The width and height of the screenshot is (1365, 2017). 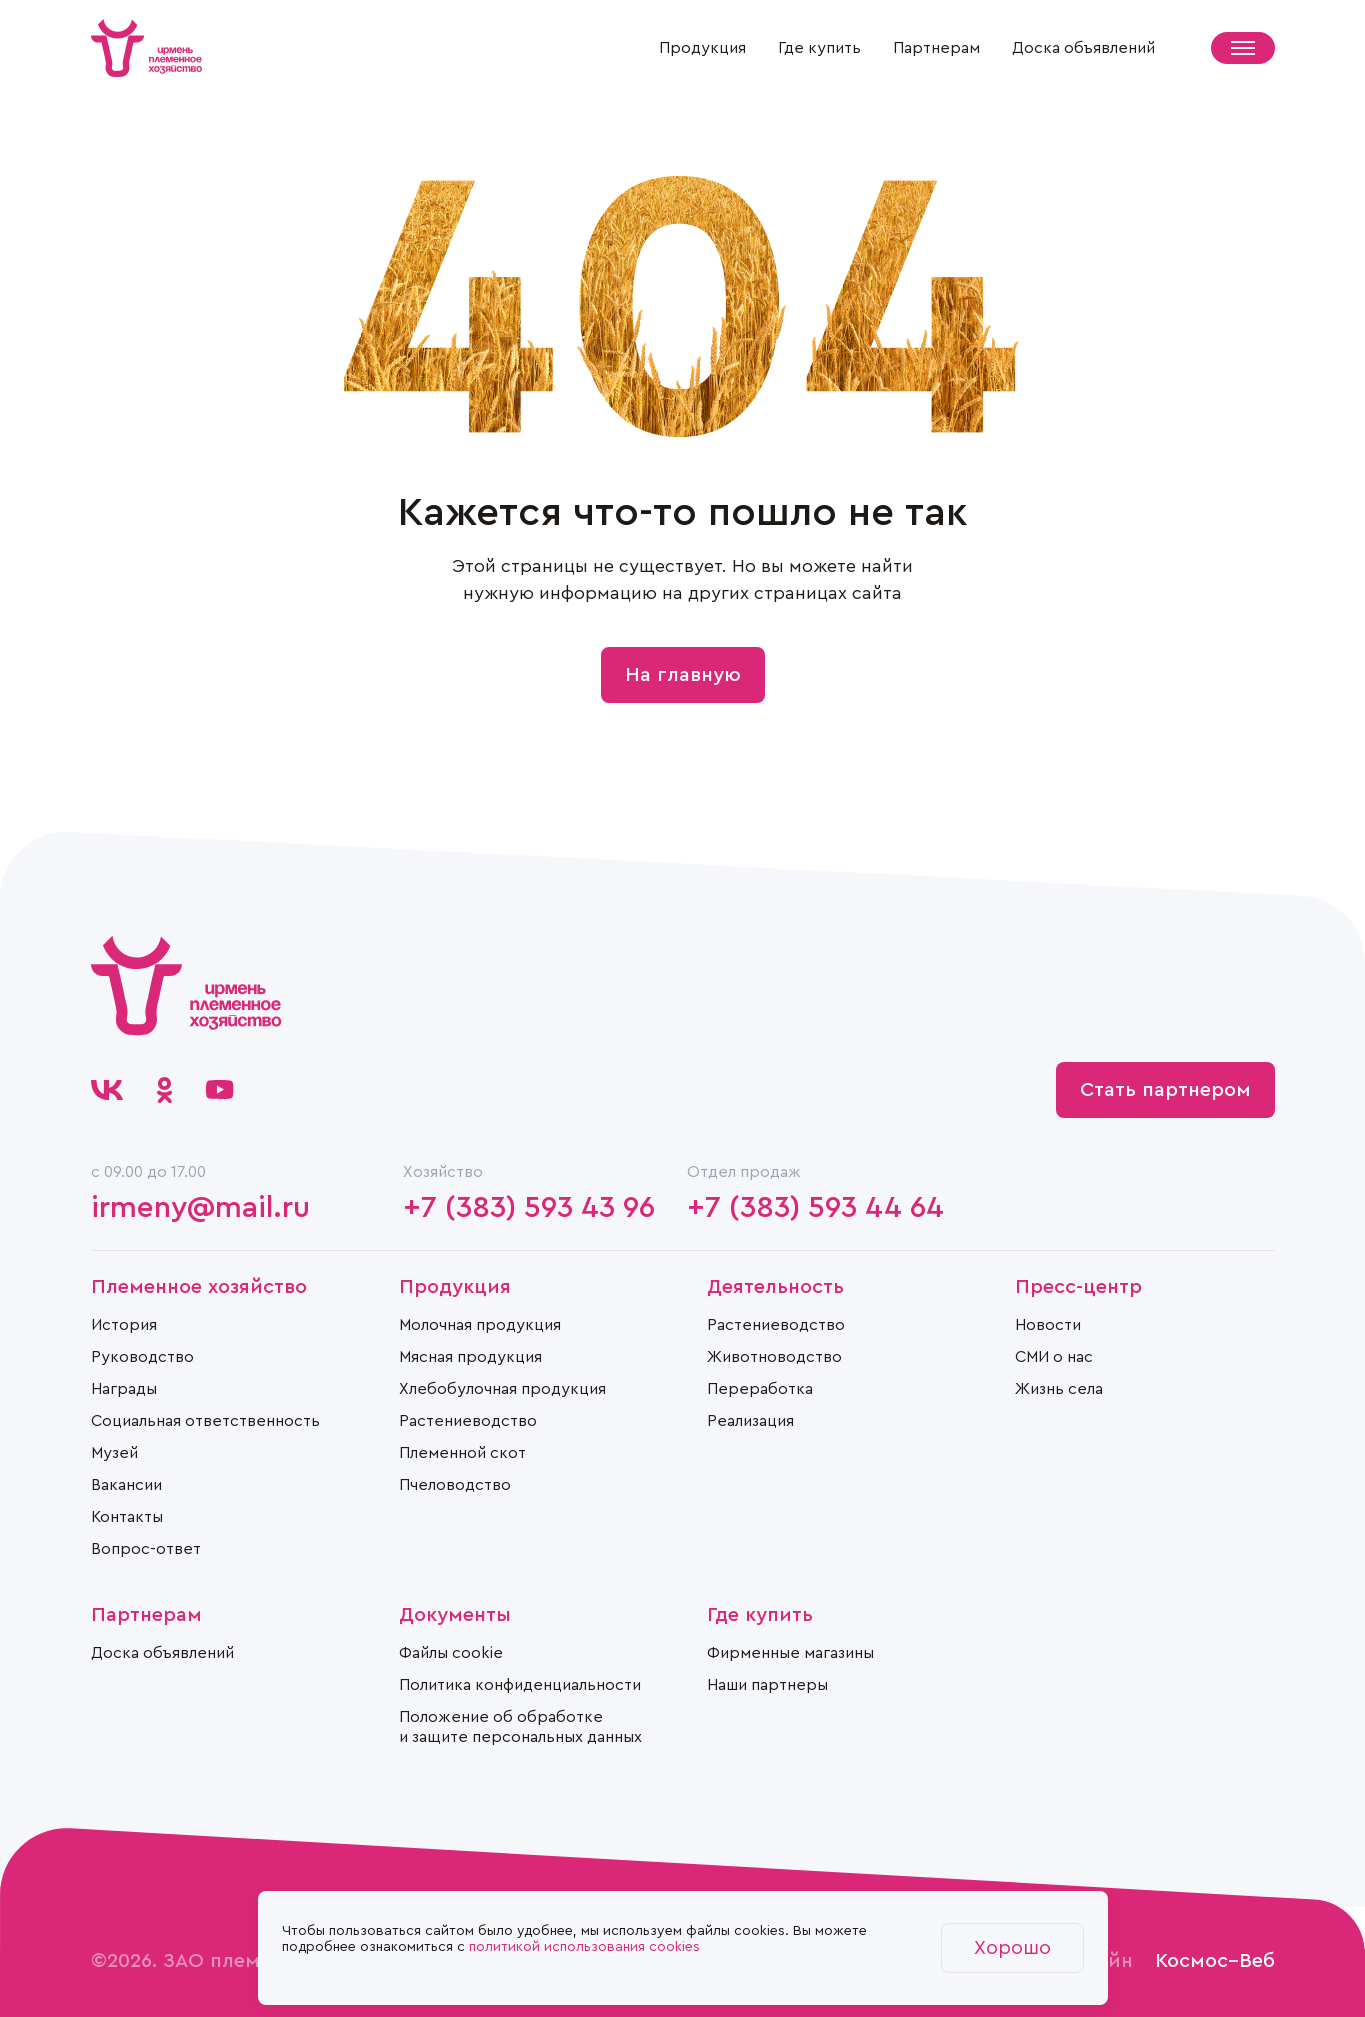 I want to click on Музей, so click(x=114, y=1453).